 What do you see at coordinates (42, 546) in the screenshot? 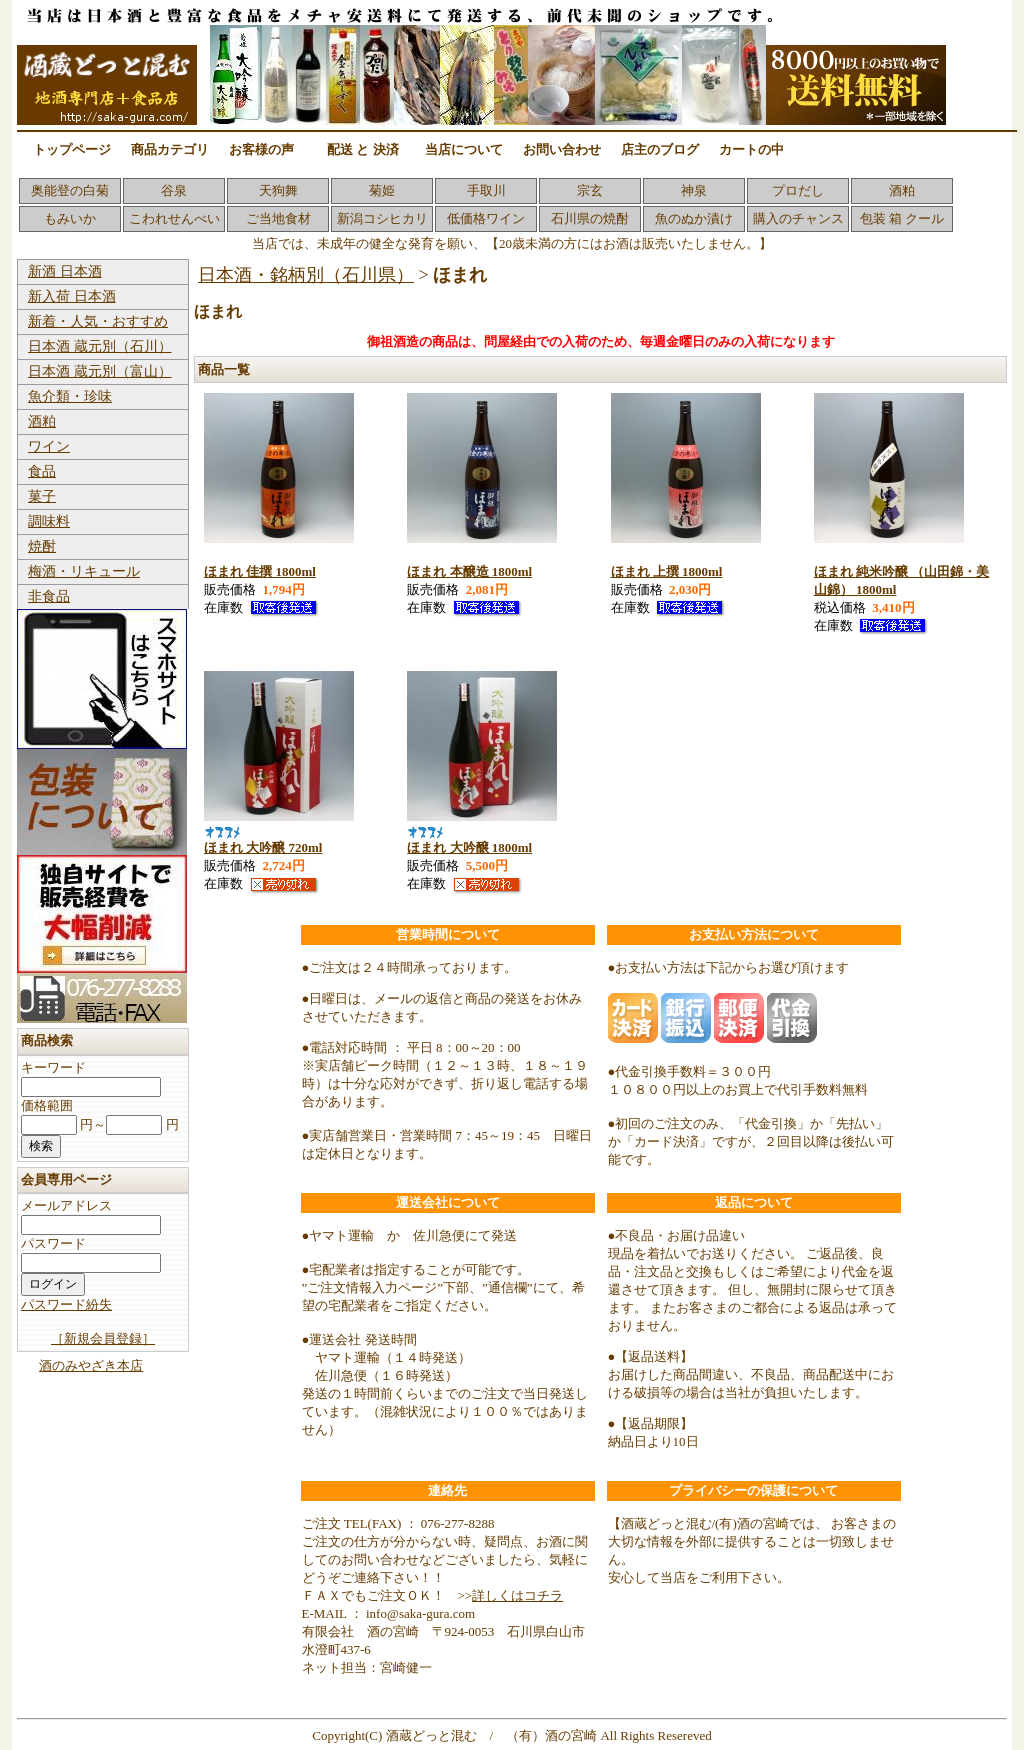
I see `焼酎` at bounding box center [42, 546].